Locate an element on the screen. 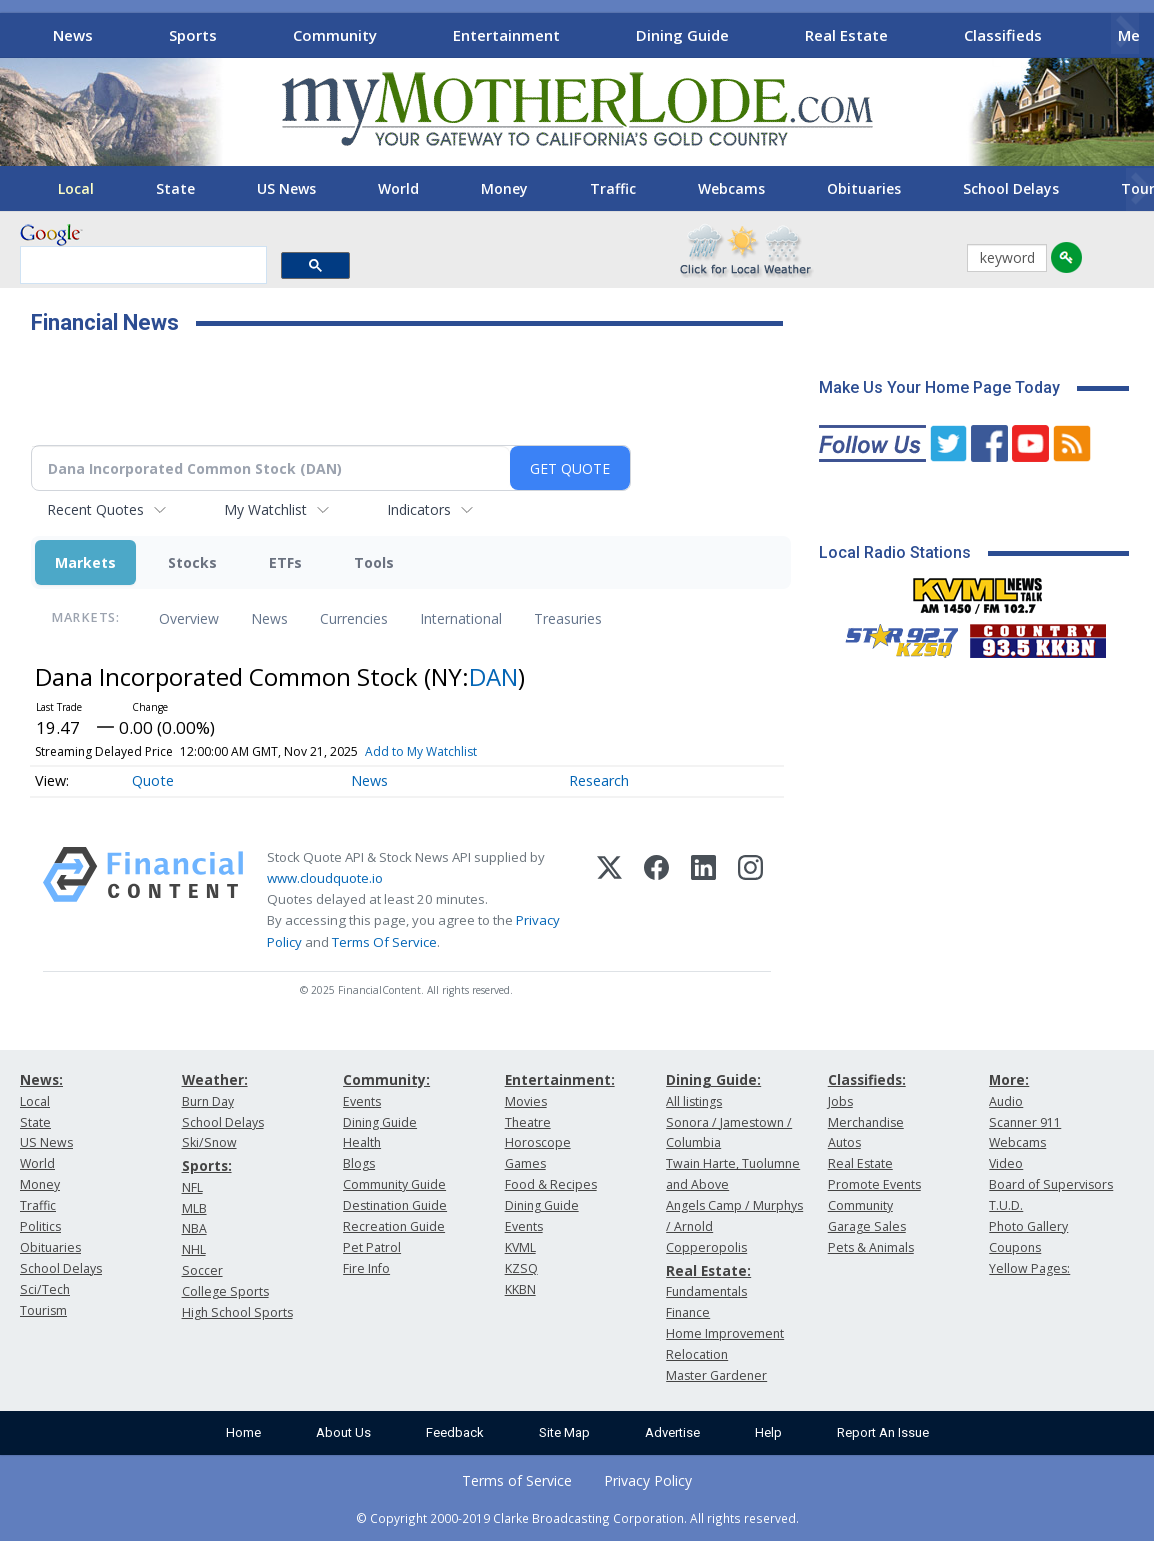 The width and height of the screenshot is (1154, 1541). Audio is located at coordinates (1006, 1101).